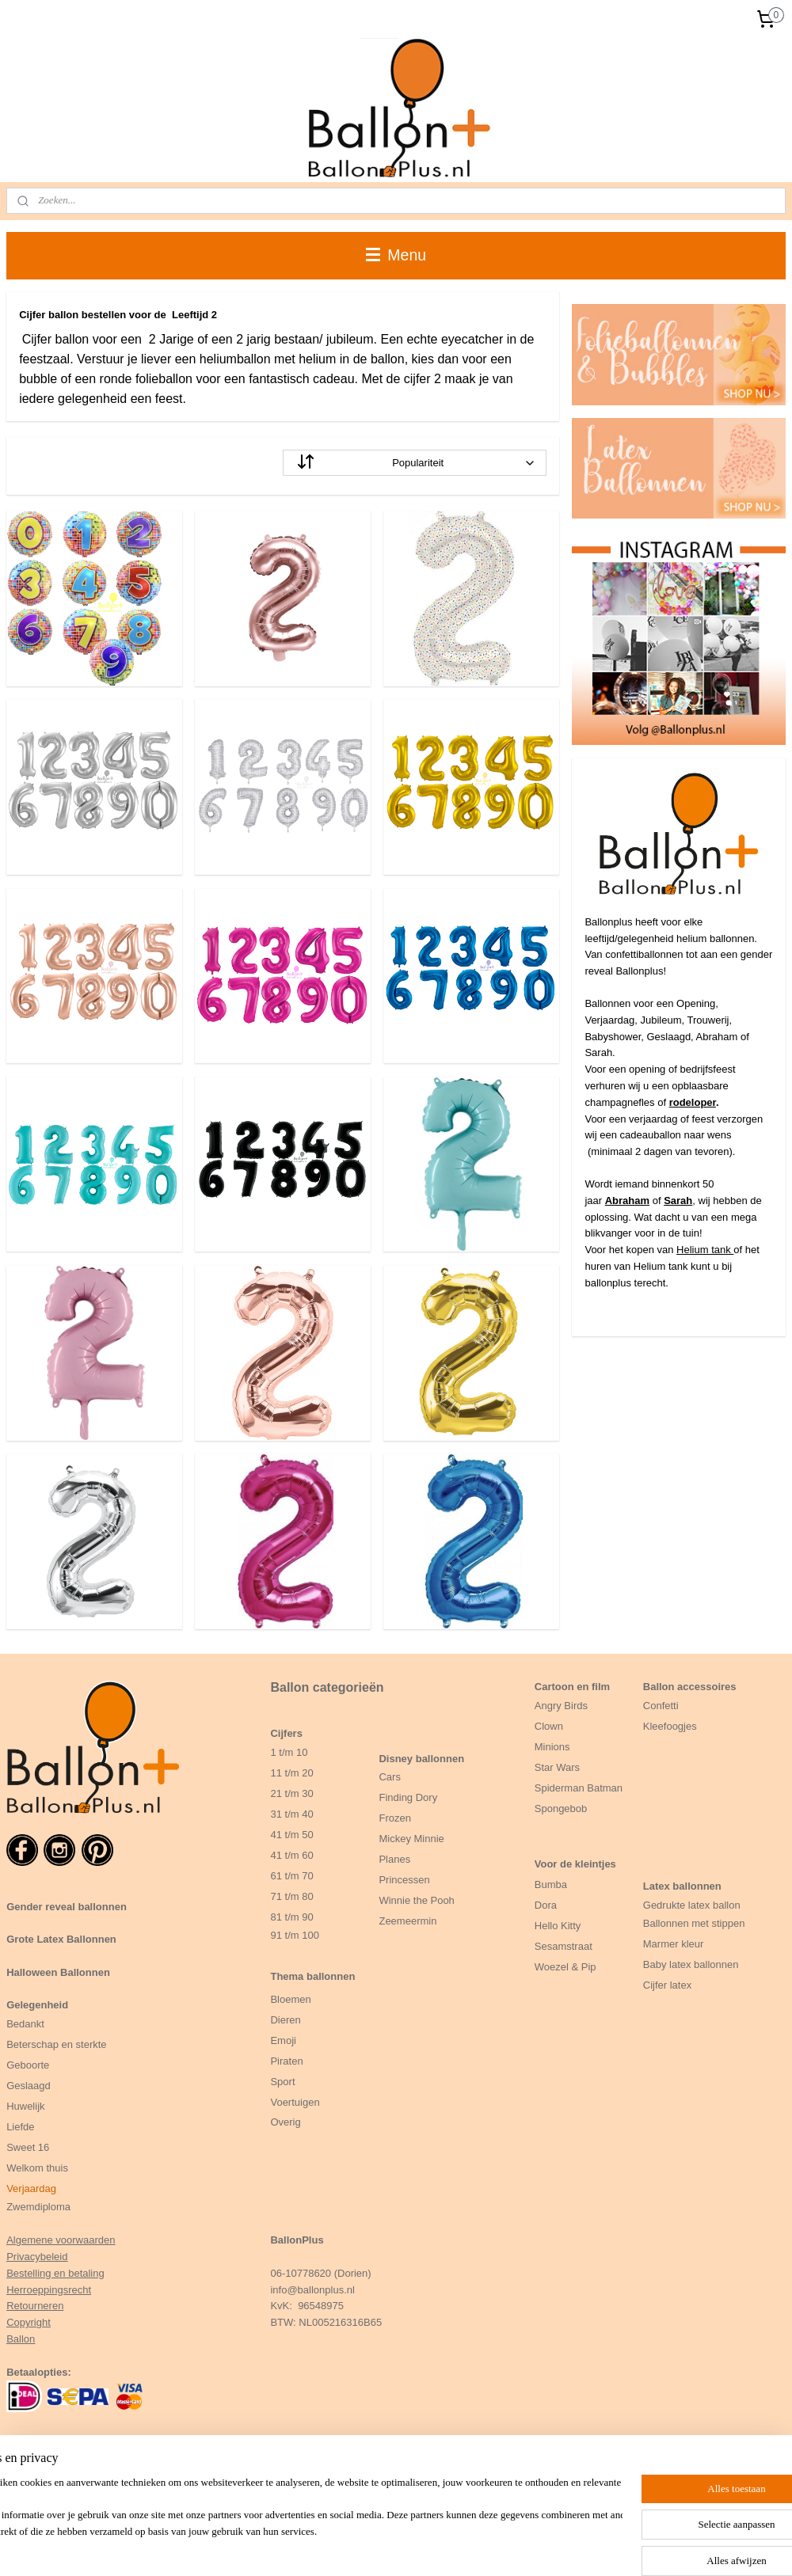 The height and width of the screenshot is (2576, 792). Describe the element at coordinates (291, 1773) in the screenshot. I see `11 t/m 20` at that location.